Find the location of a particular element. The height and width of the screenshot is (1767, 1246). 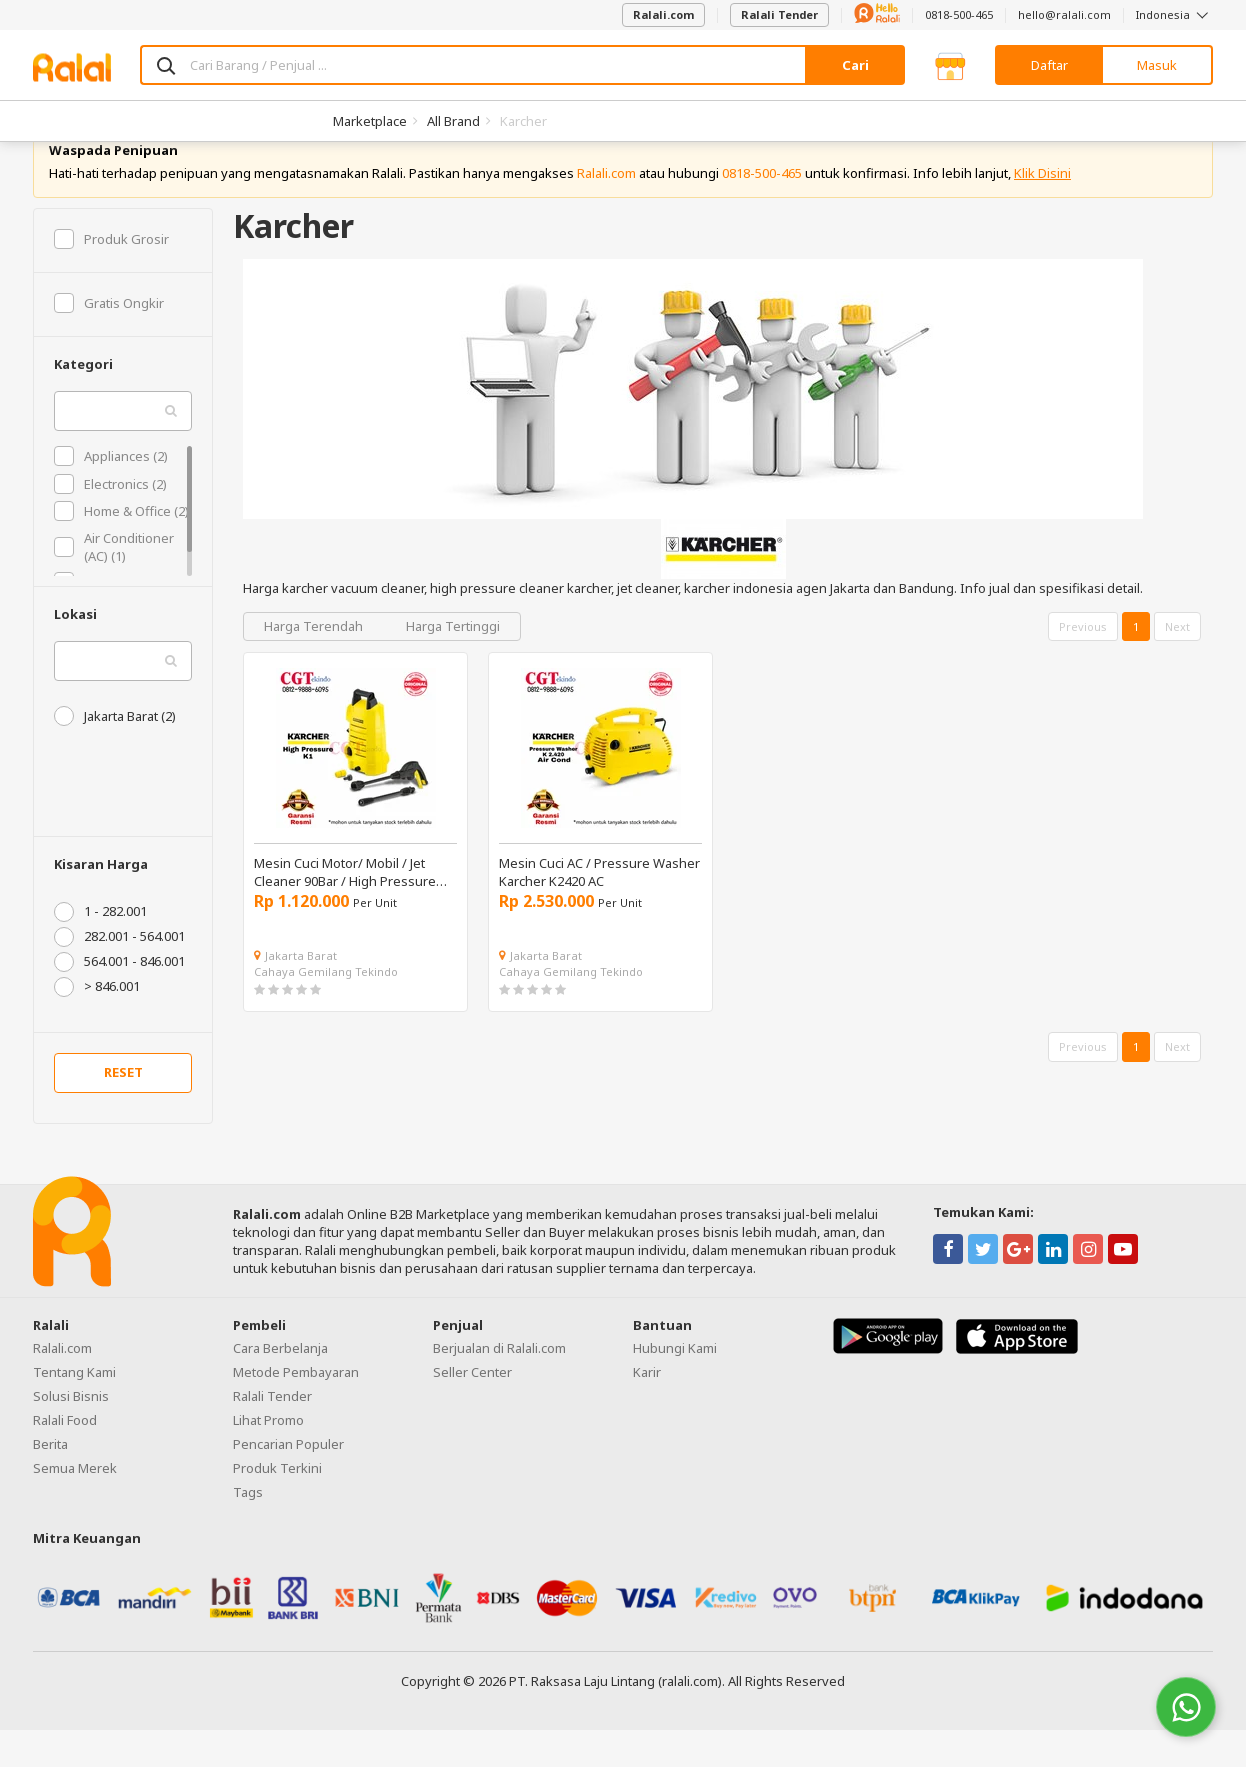

Klik Disini is located at coordinates (1042, 210).